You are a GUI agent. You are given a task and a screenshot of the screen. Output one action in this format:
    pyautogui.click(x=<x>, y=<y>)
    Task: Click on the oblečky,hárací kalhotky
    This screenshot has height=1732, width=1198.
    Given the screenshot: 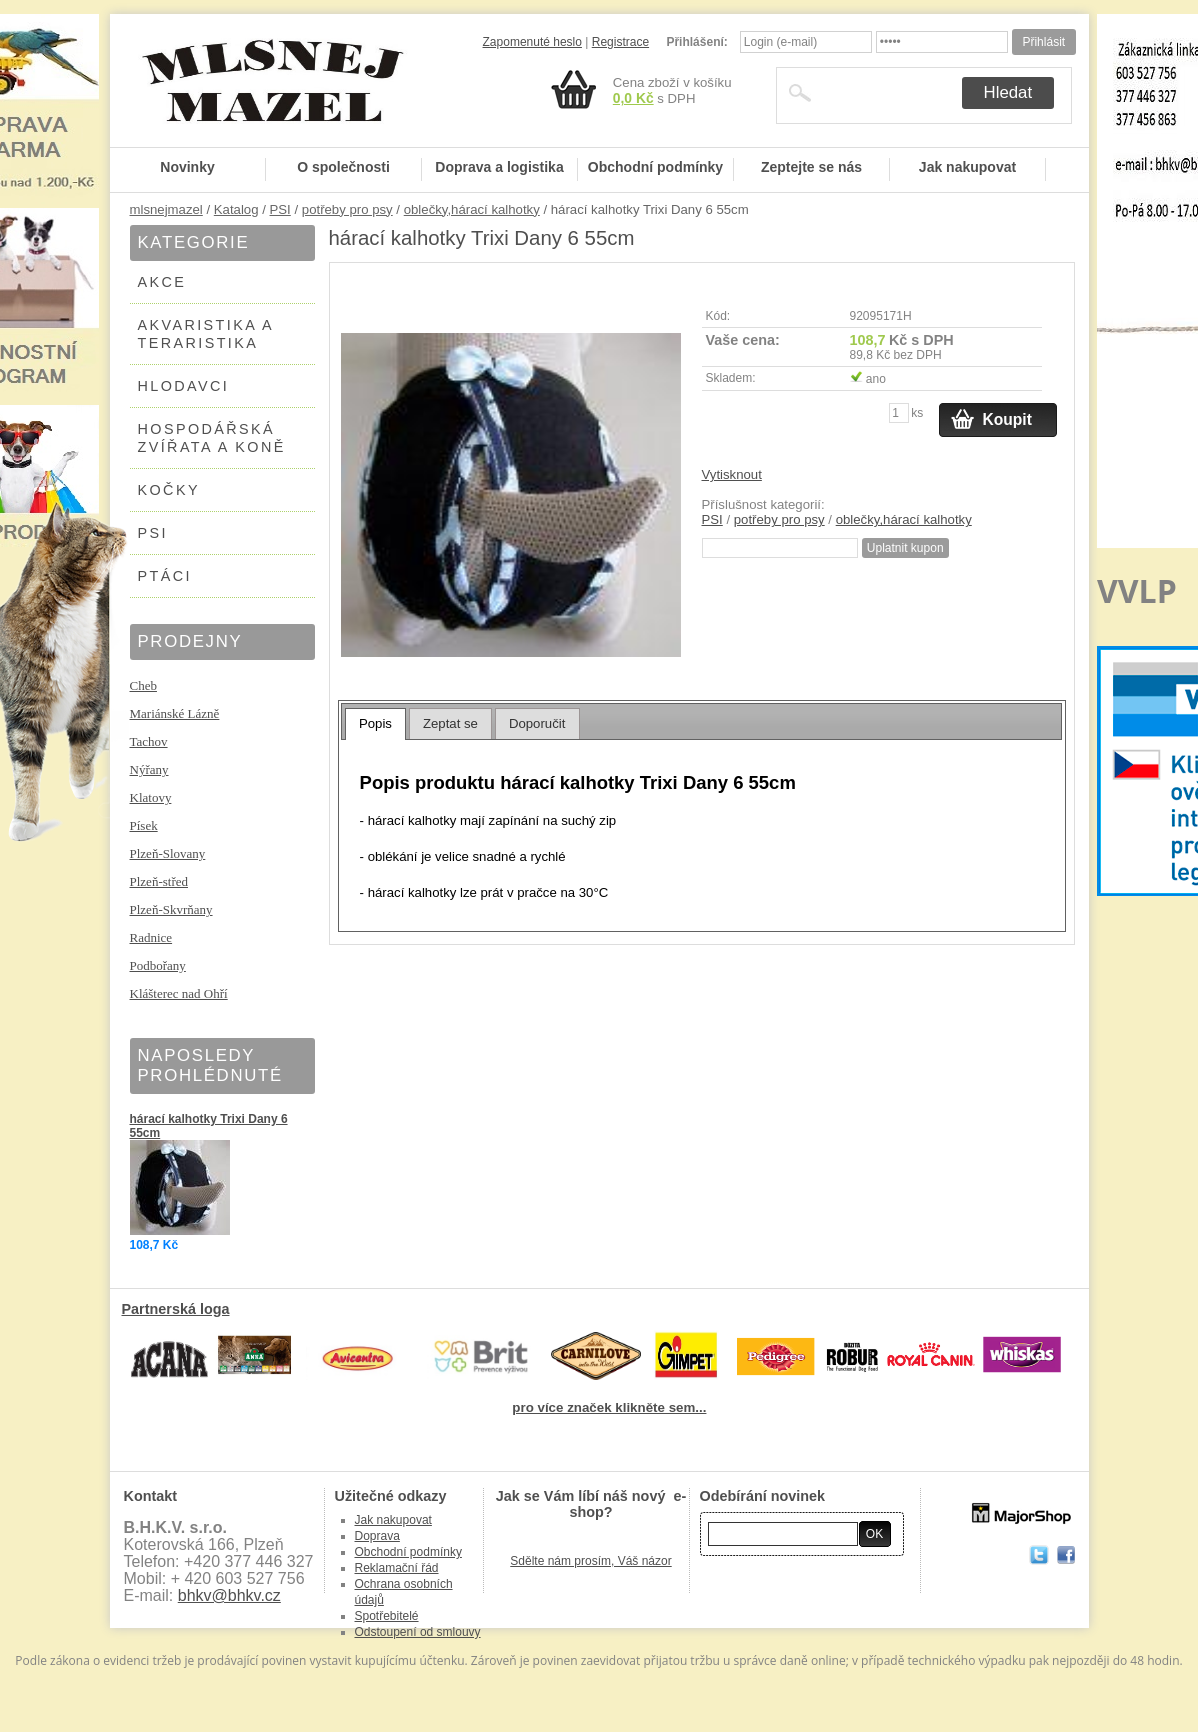 What is the action you would take?
    pyautogui.click(x=472, y=209)
    